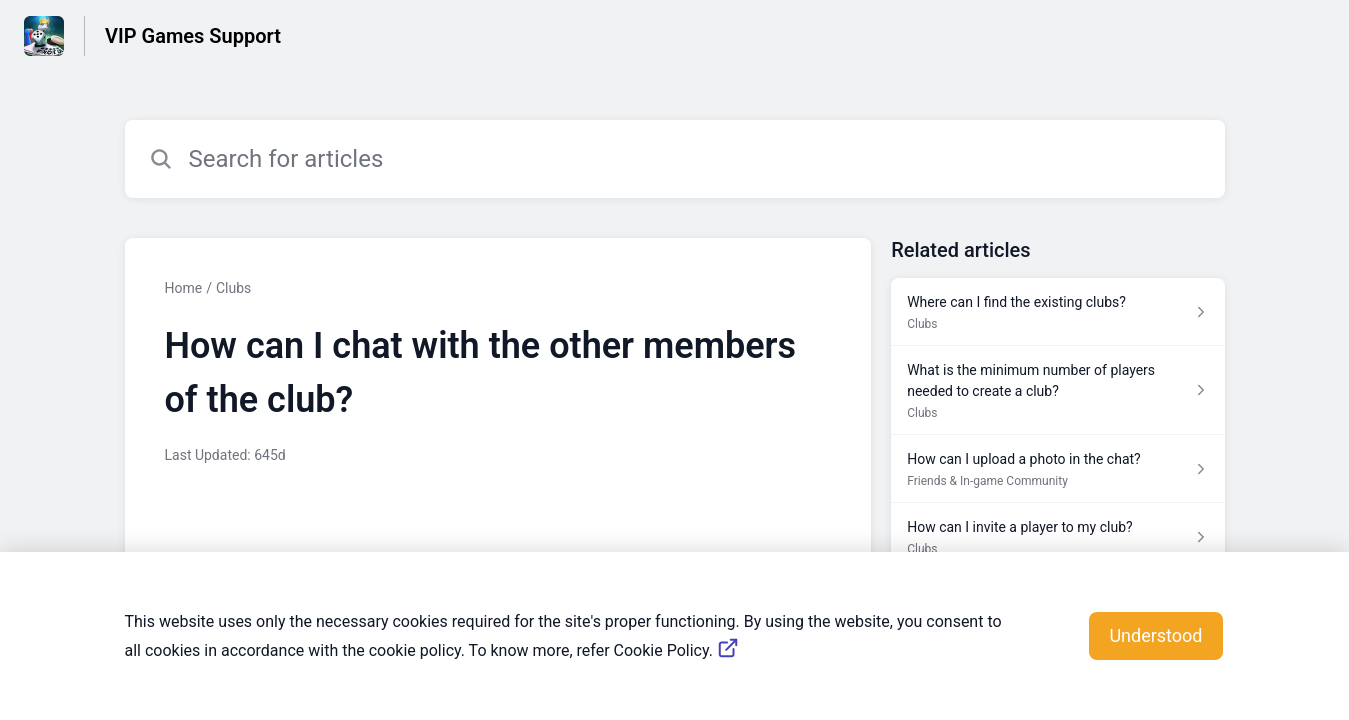 This screenshot has height=720, width=1349. I want to click on [Article link to What is the minimum number of players needed to create a club? from section Clubs link], so click(1057, 390).